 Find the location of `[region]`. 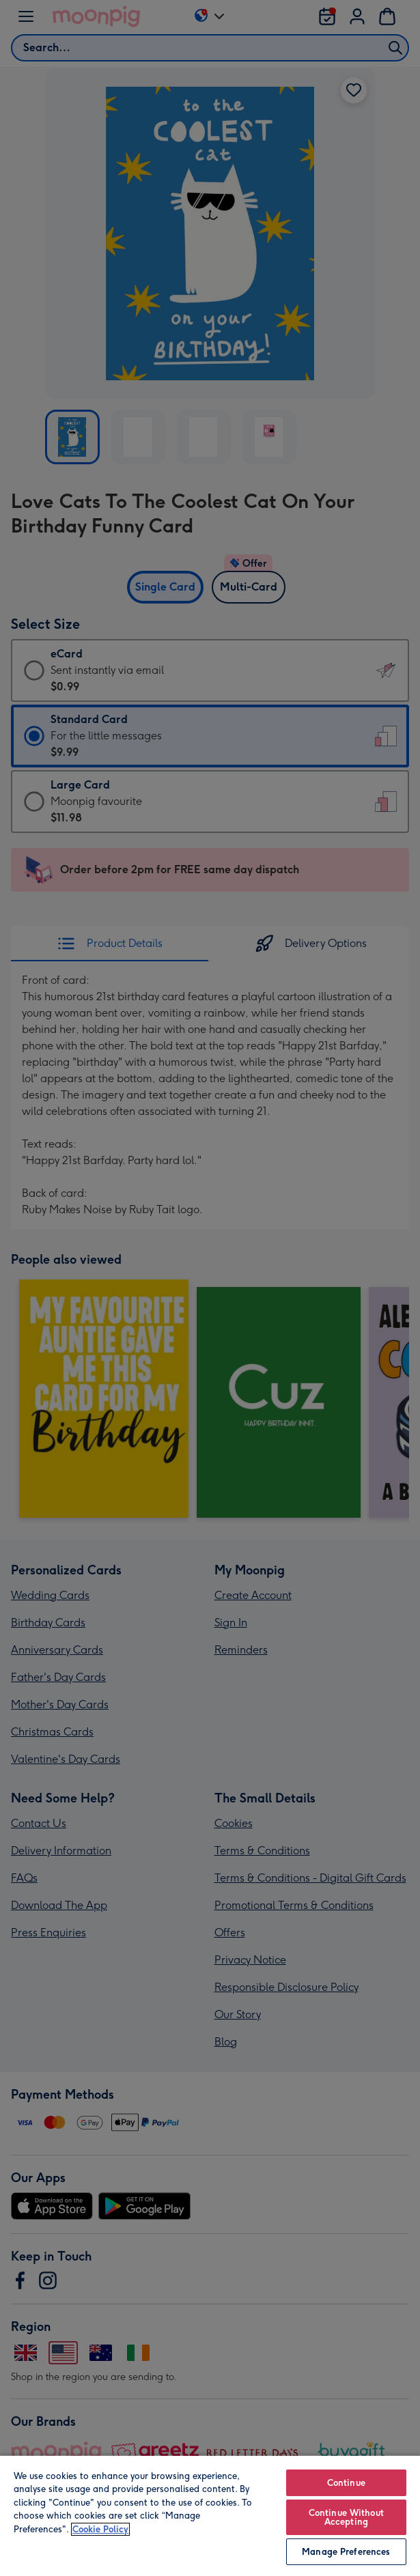

[region] is located at coordinates (210, 2515).